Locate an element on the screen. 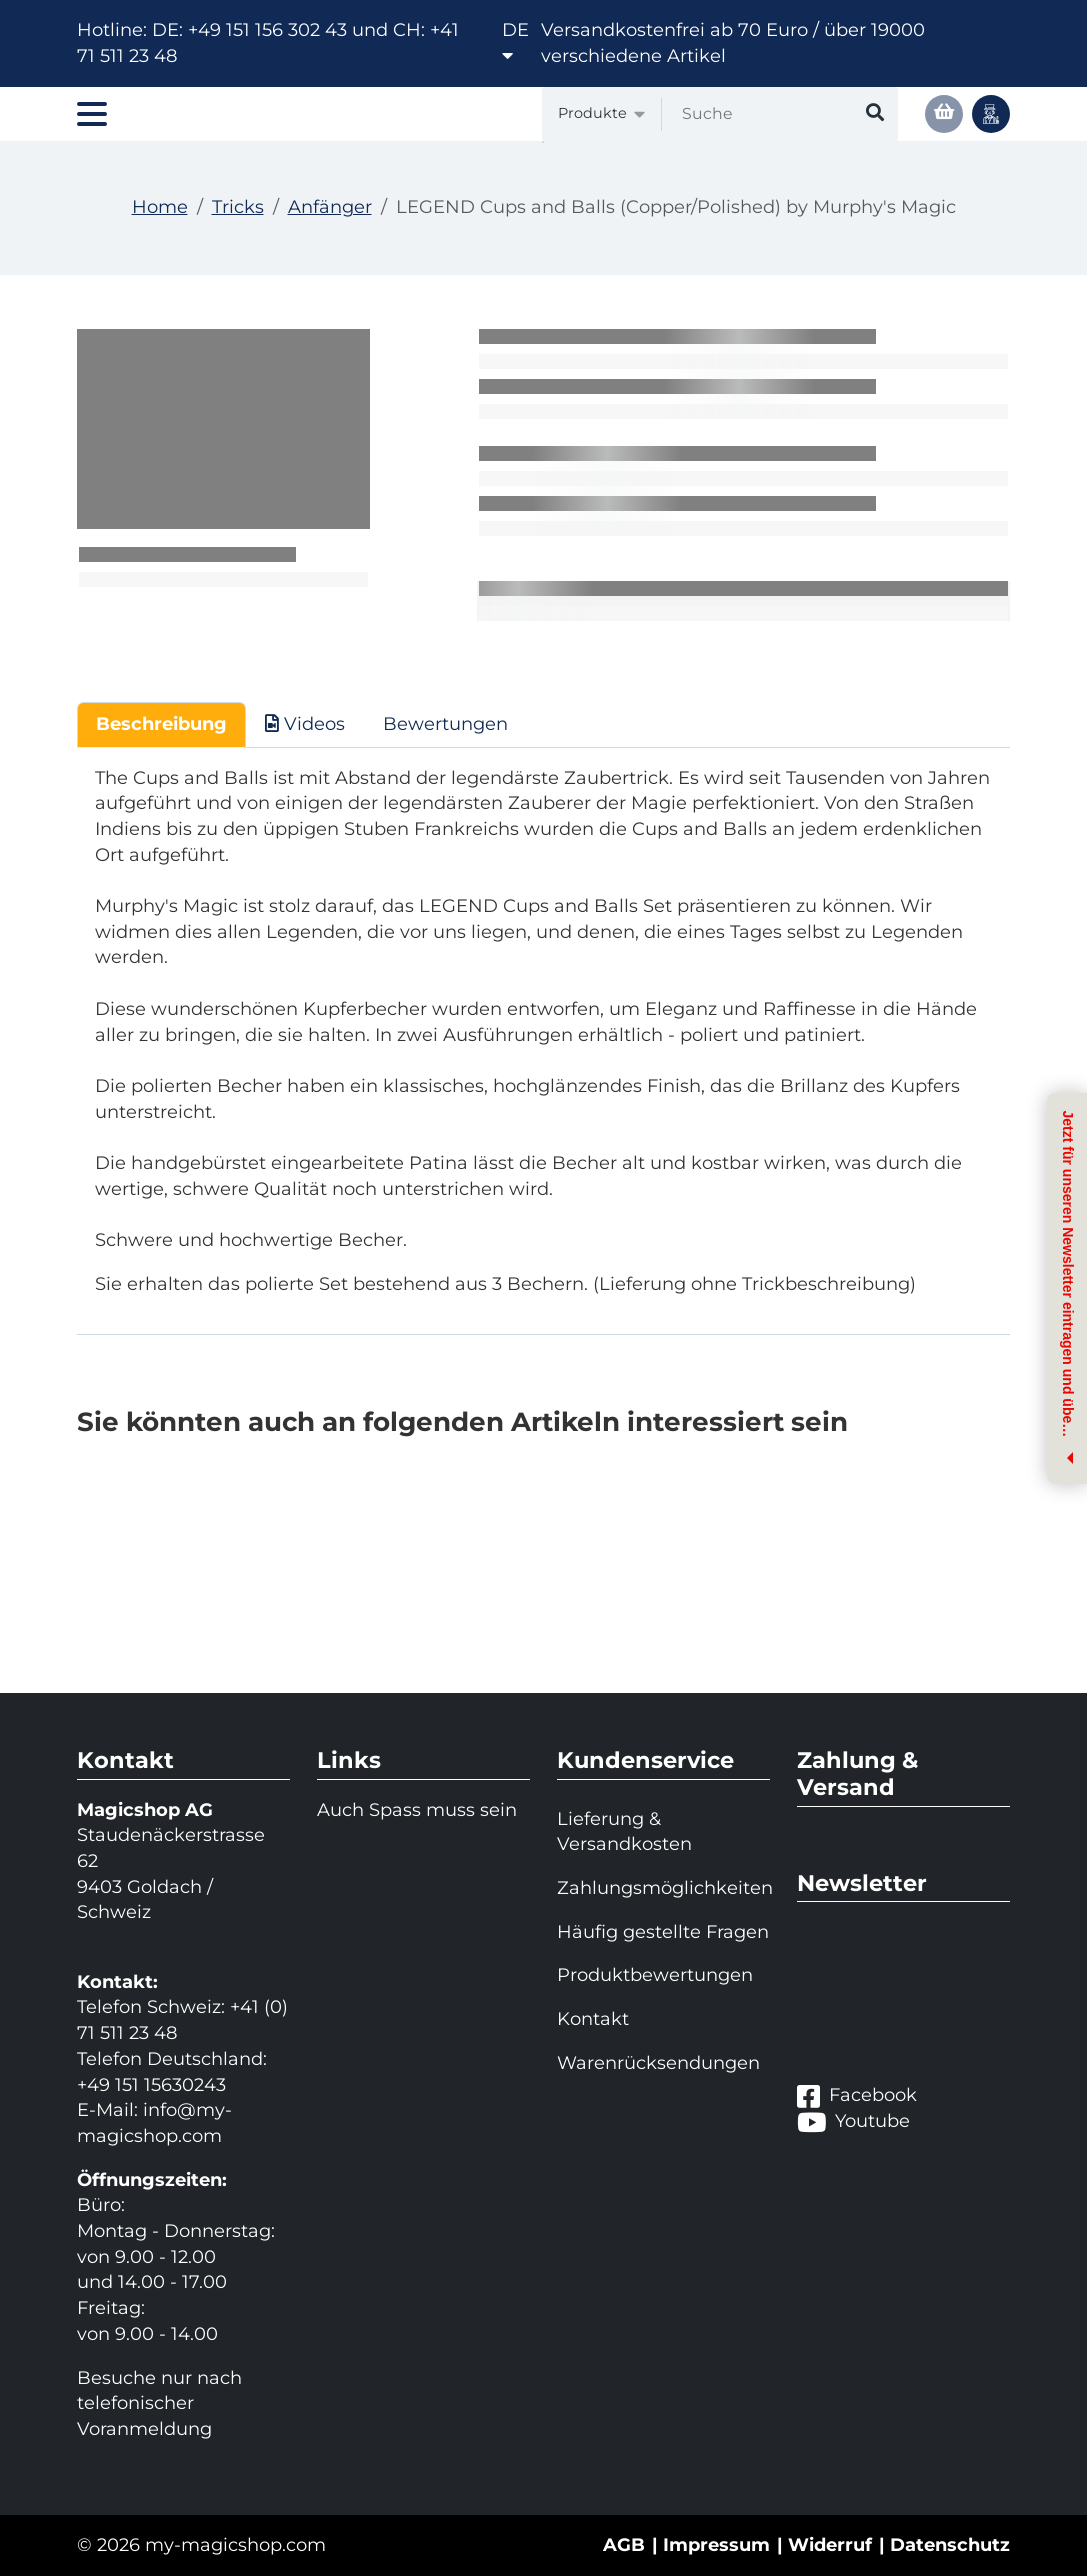 The height and width of the screenshot is (2576, 1087). Zahlungsmöglichkeiten is located at coordinates (663, 1888).